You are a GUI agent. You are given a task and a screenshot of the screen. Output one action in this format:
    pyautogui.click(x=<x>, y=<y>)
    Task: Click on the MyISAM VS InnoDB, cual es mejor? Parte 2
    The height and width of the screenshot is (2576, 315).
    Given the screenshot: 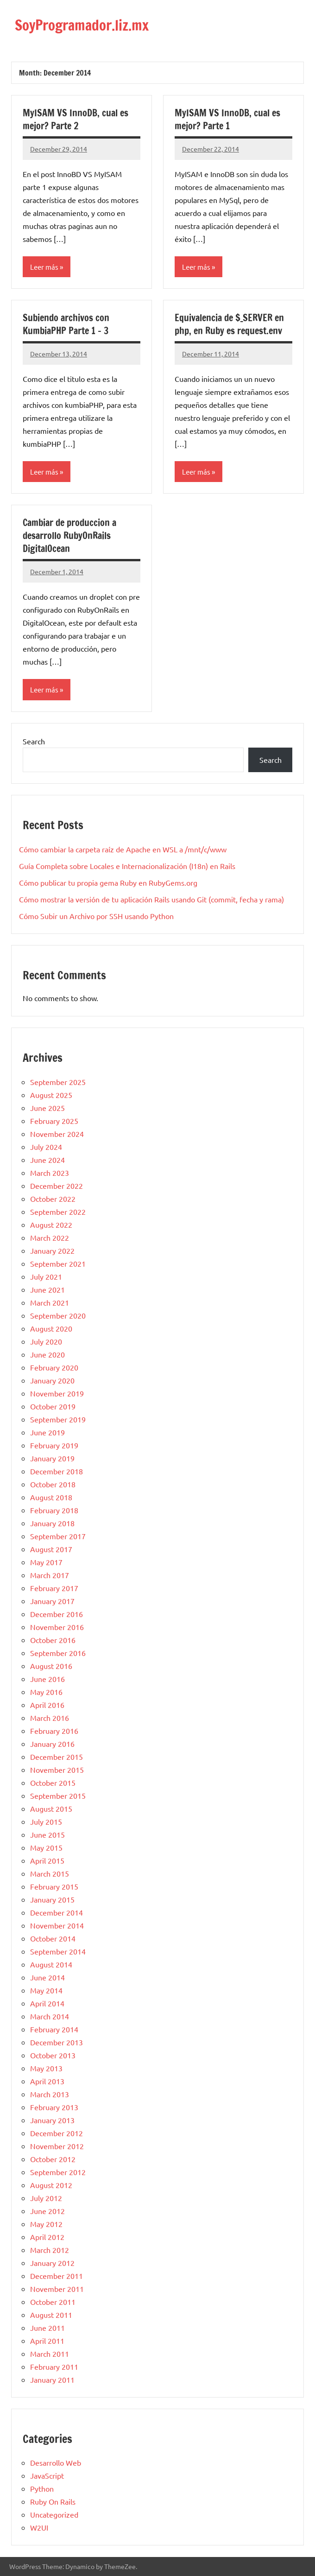 What is the action you would take?
    pyautogui.click(x=75, y=119)
    